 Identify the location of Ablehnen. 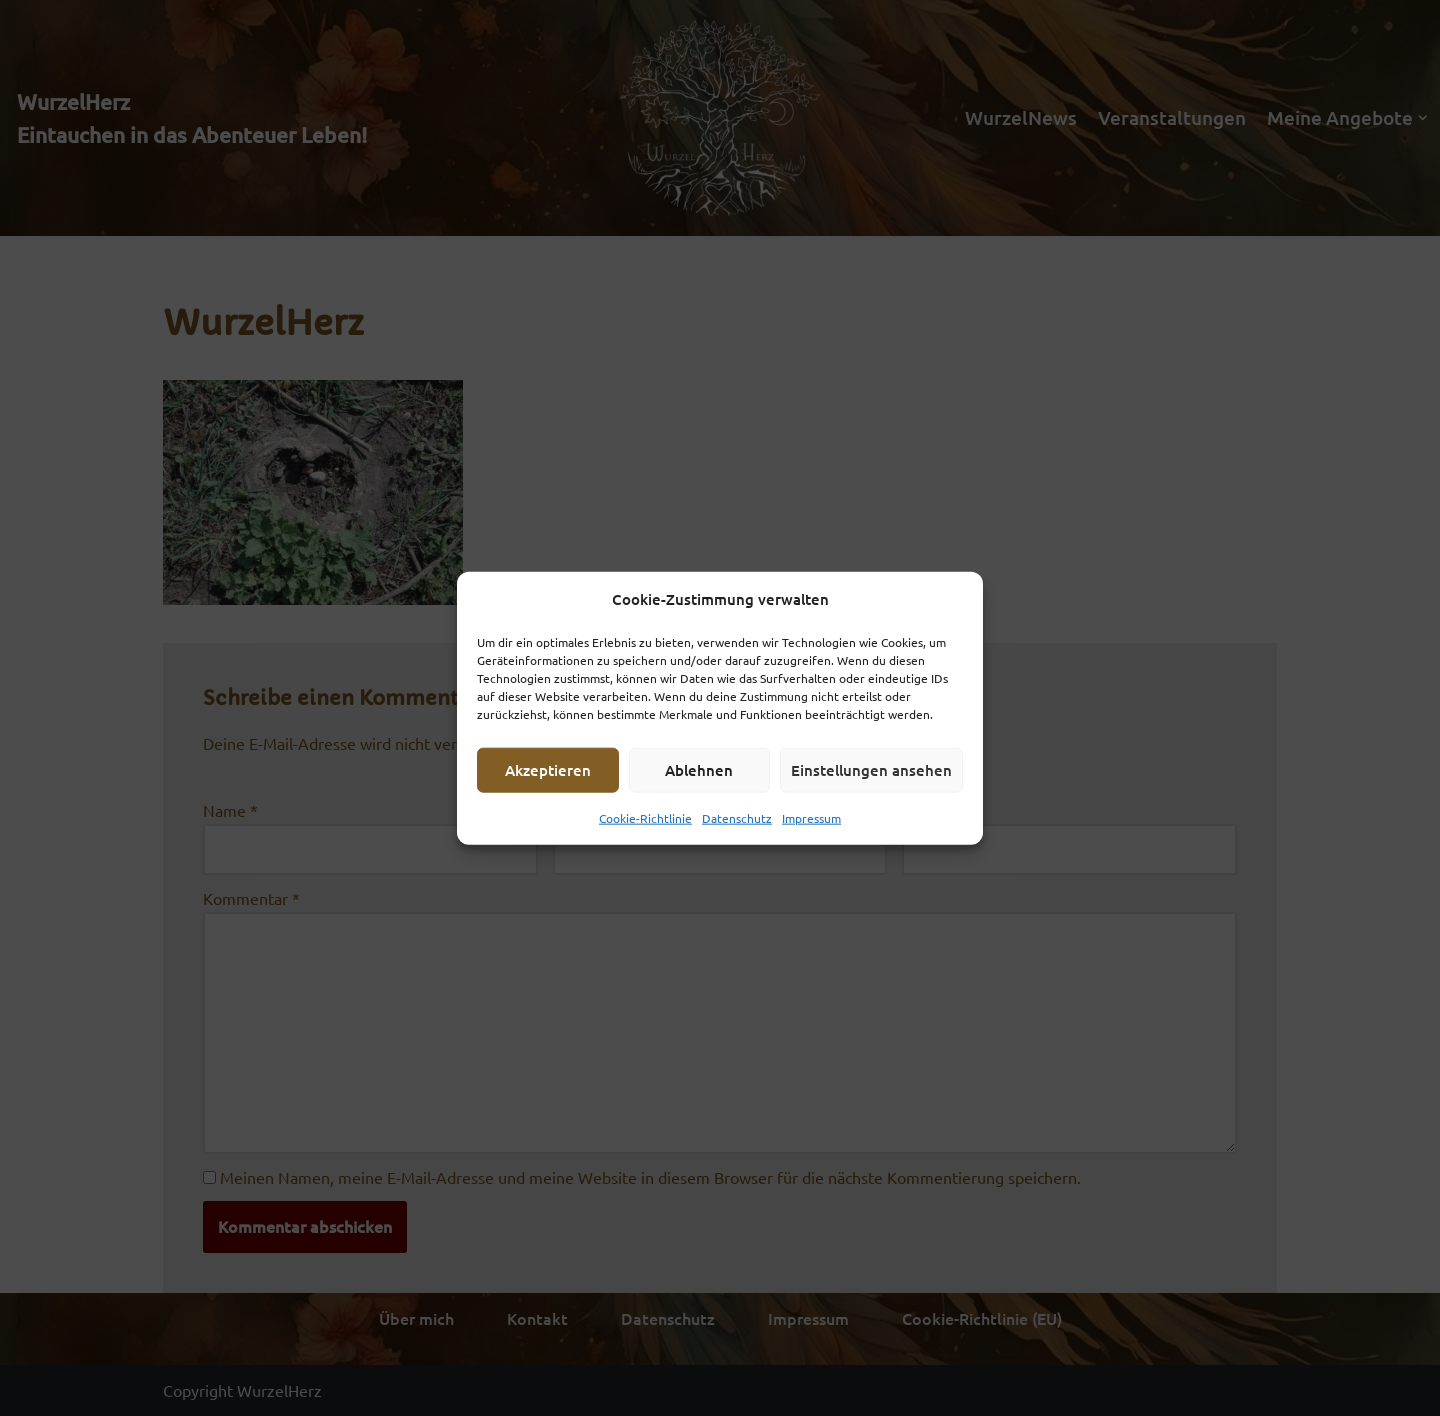
(699, 770).